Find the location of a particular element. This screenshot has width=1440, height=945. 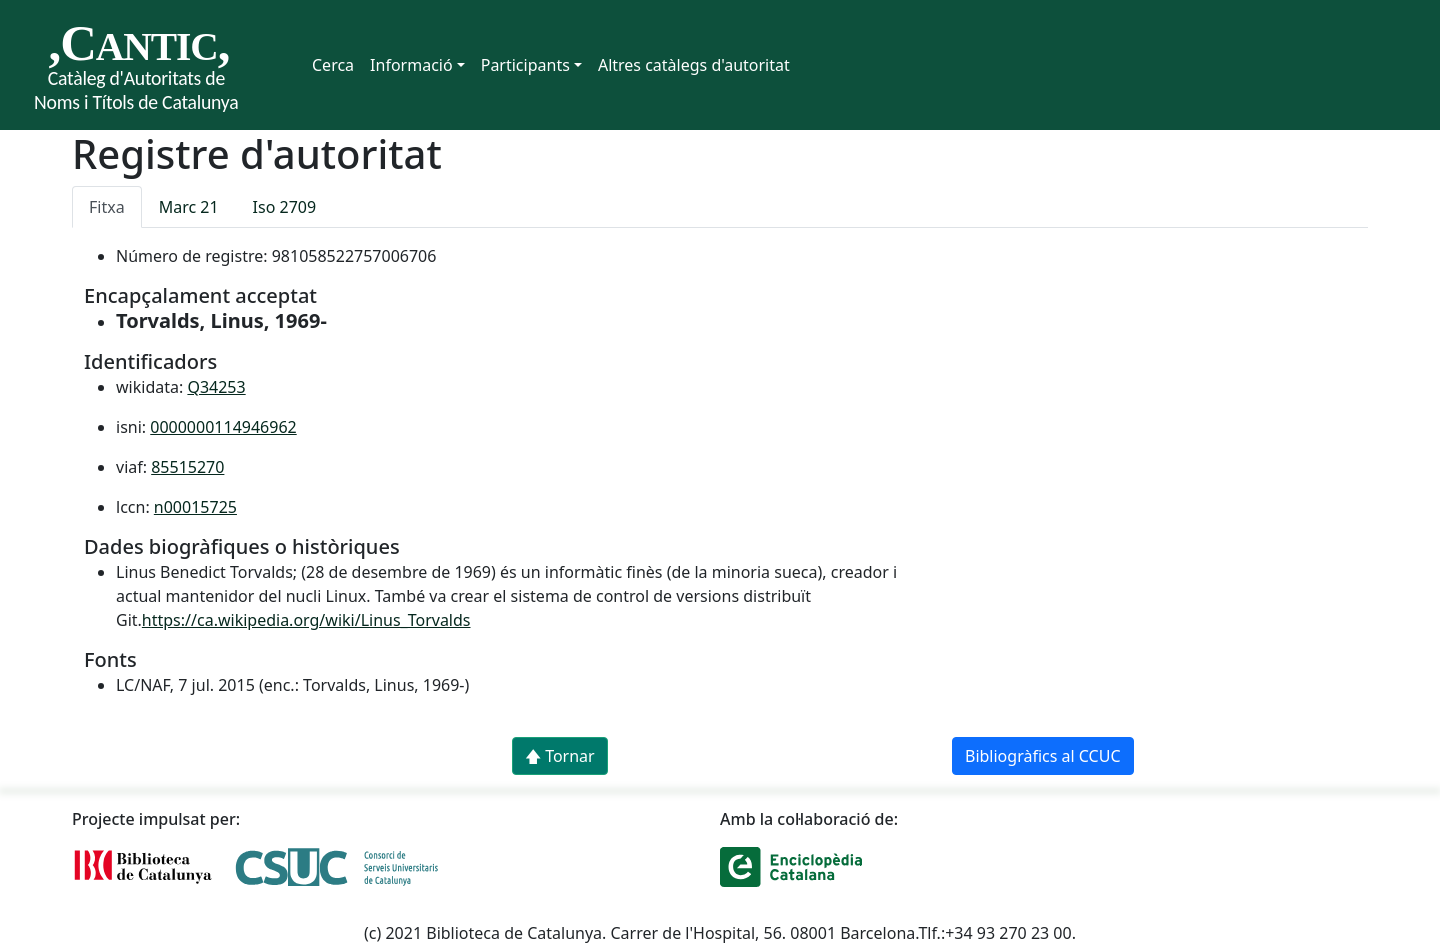

Participants [button] is located at coordinates (525, 65).